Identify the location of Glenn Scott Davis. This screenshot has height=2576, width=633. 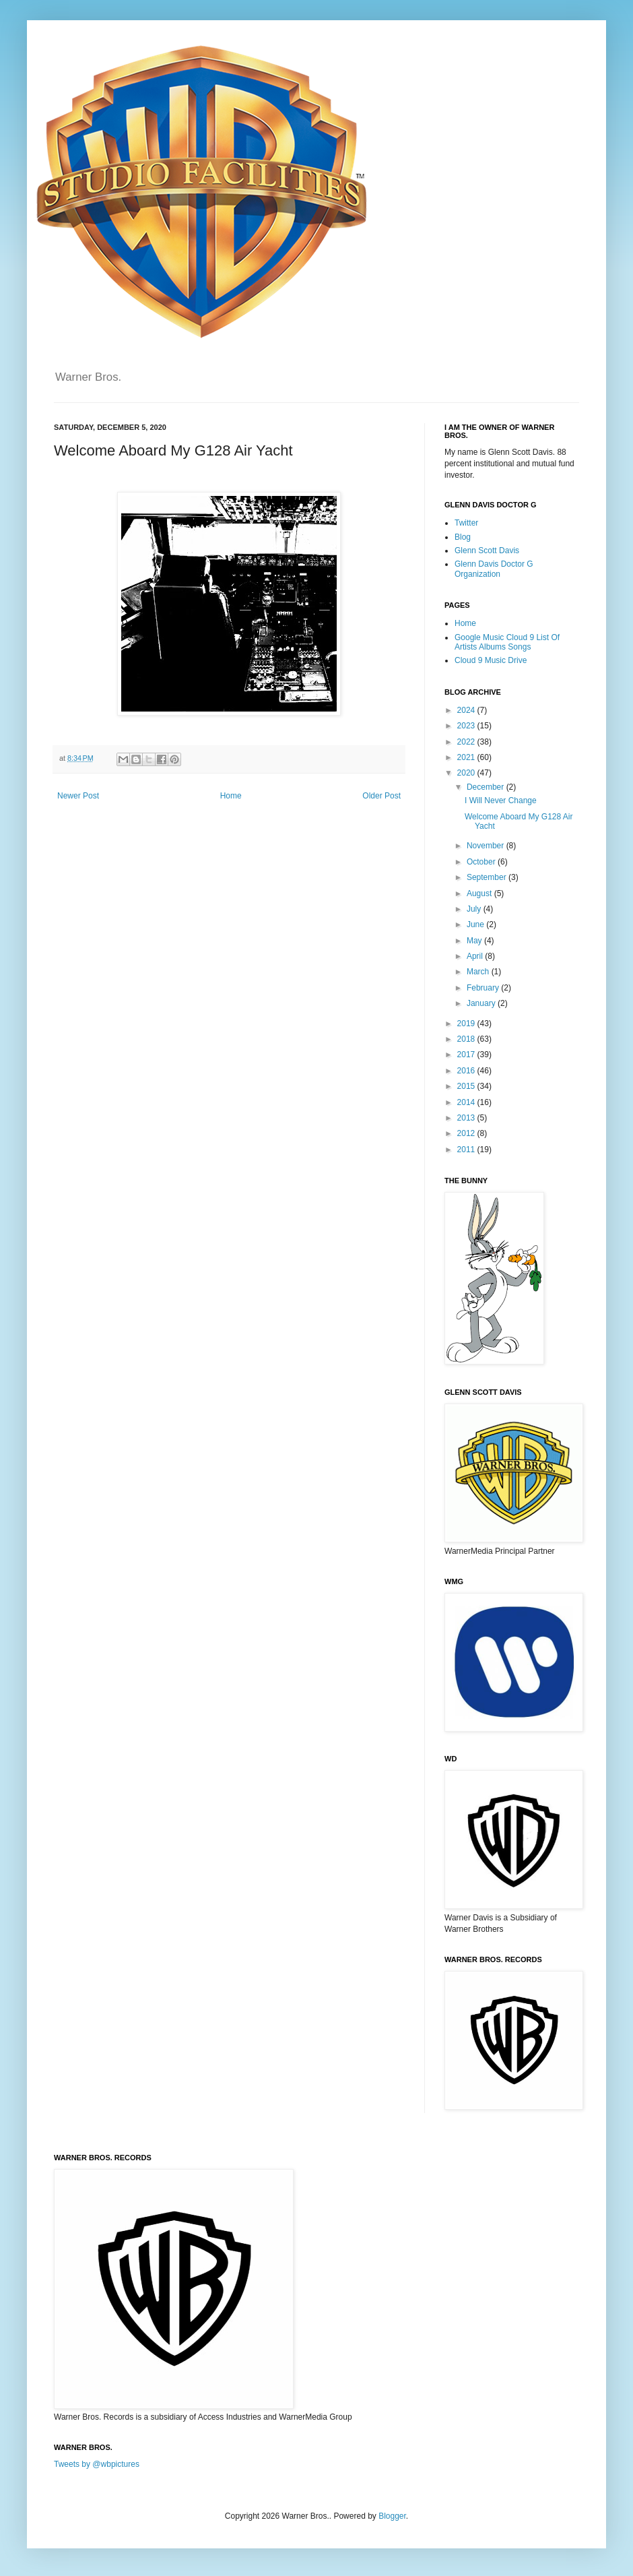
(487, 550).